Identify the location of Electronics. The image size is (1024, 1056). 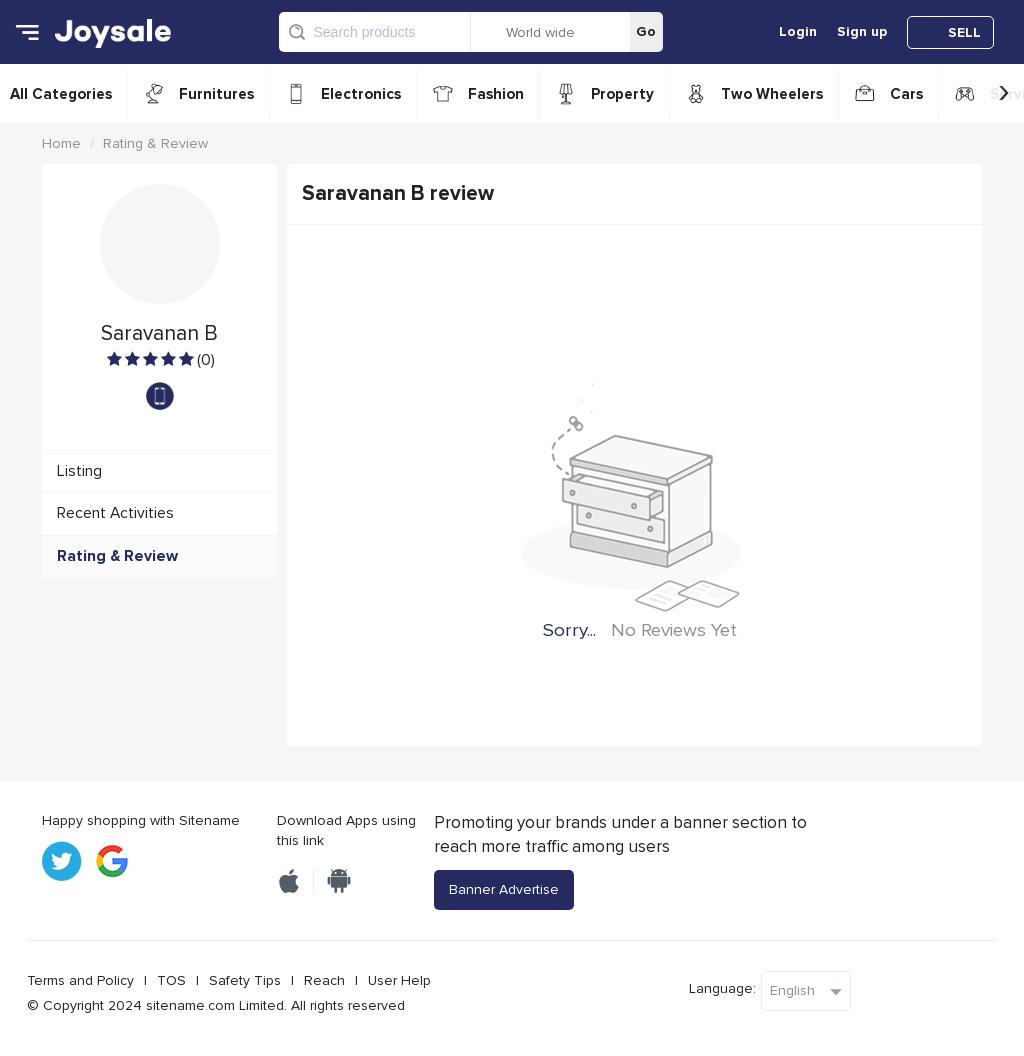
(361, 94).